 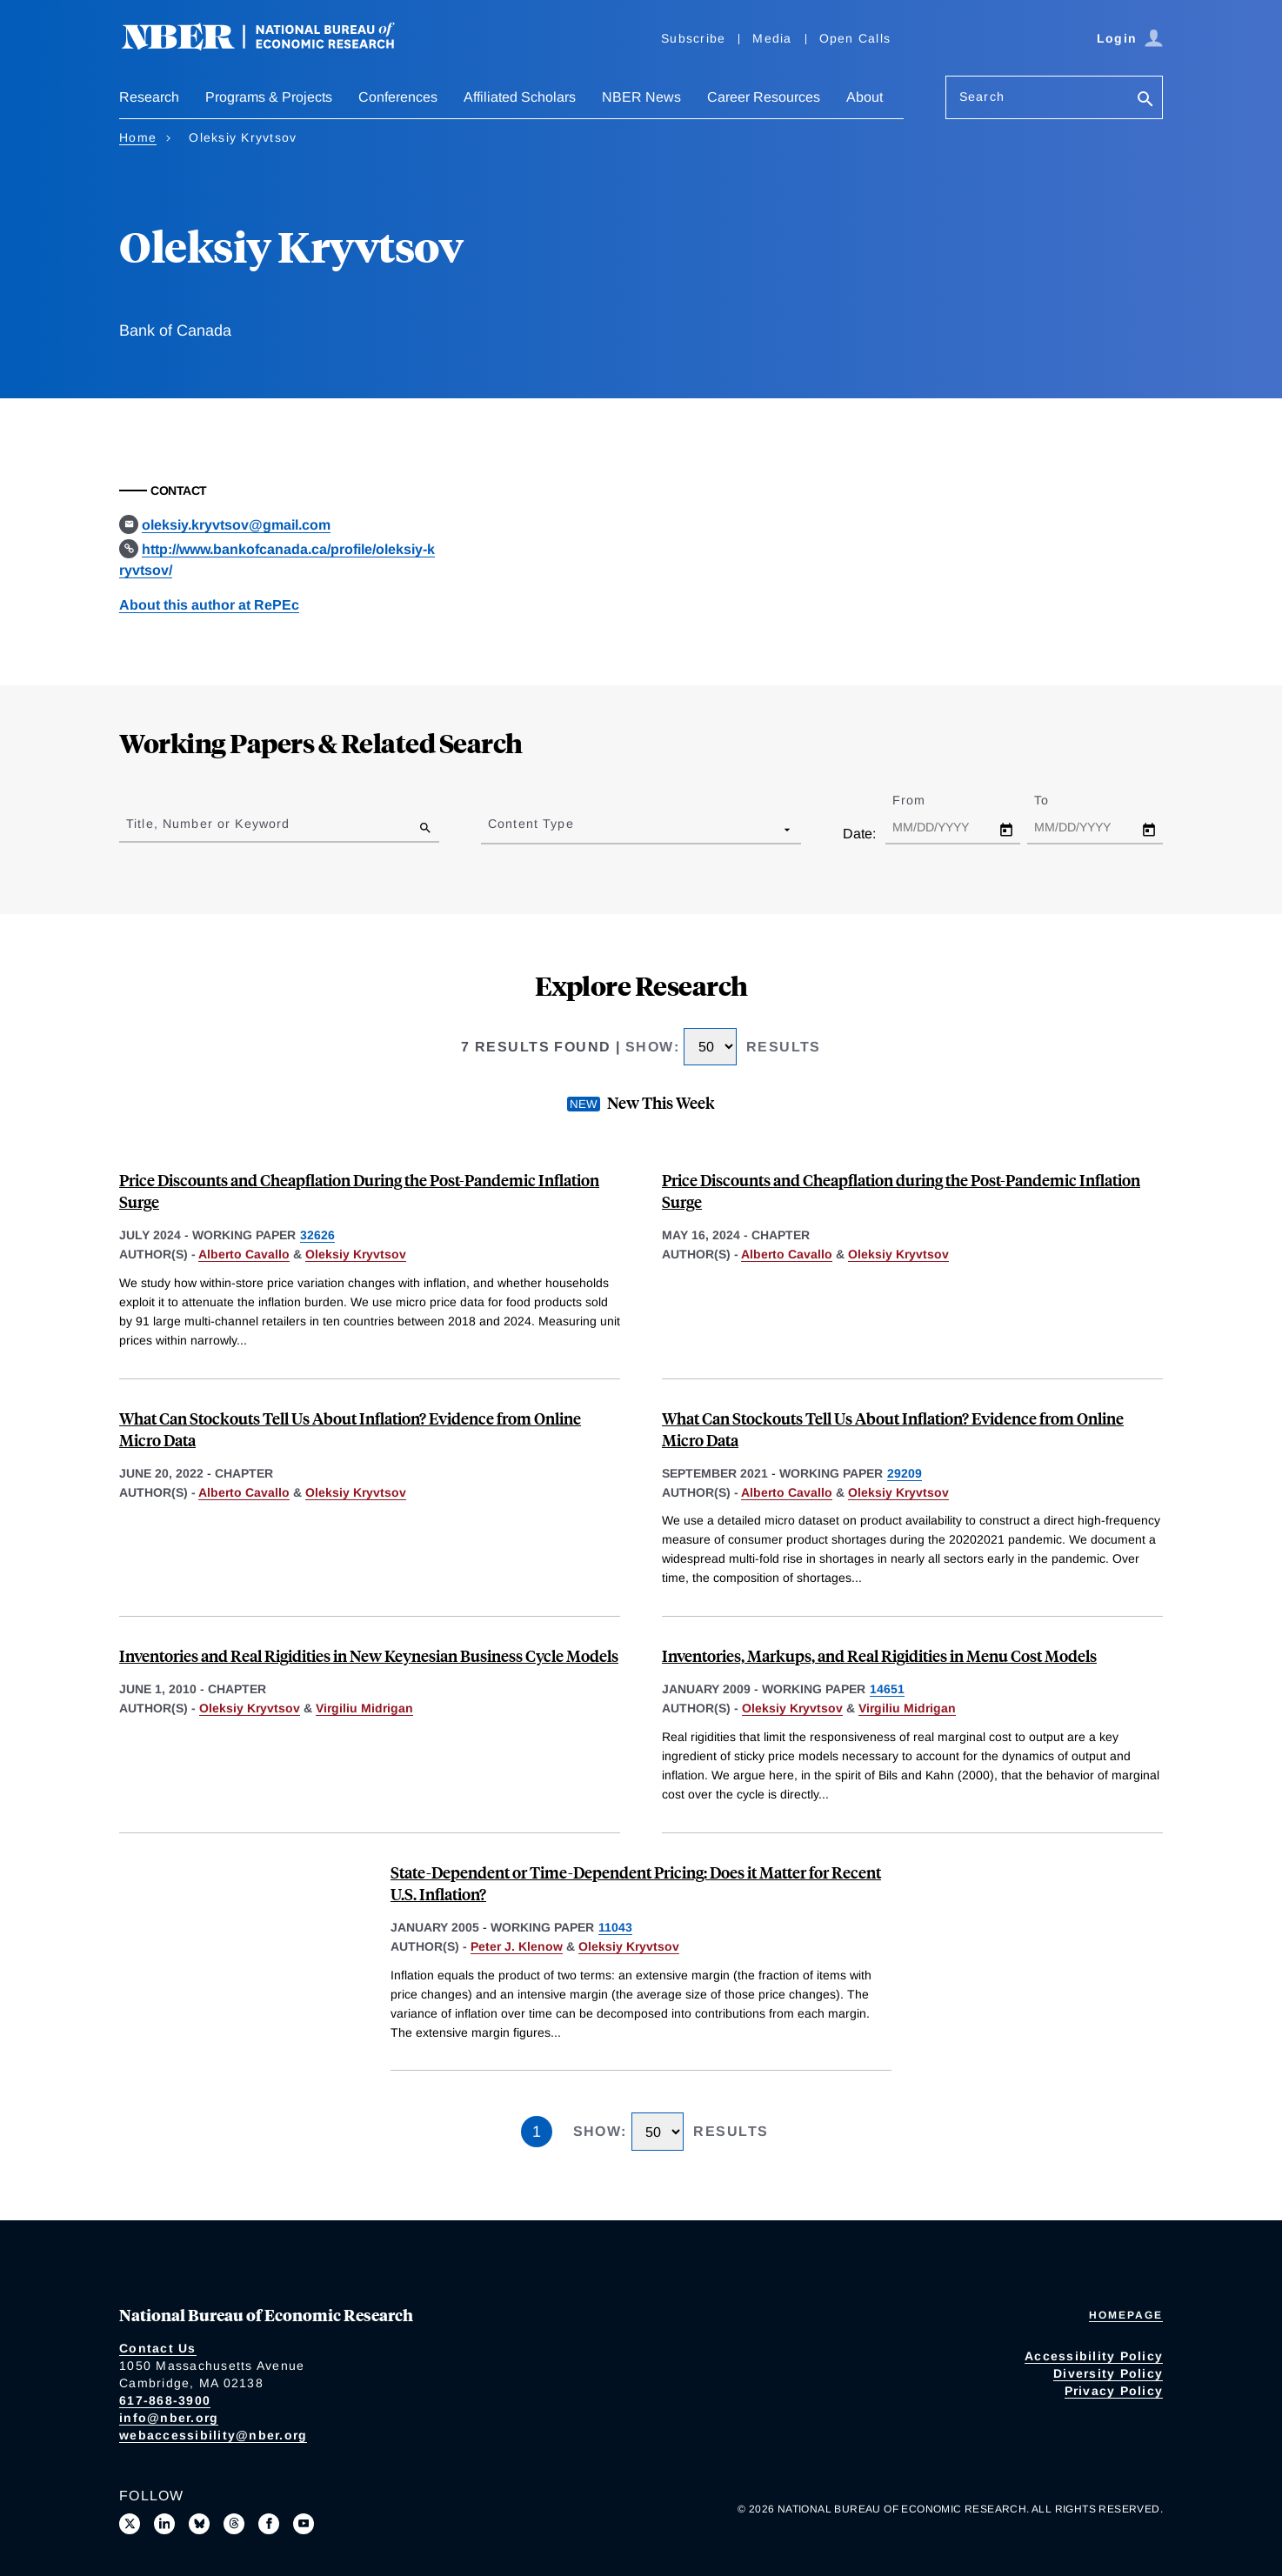 What do you see at coordinates (149, 97) in the screenshot?
I see `Research` at bounding box center [149, 97].